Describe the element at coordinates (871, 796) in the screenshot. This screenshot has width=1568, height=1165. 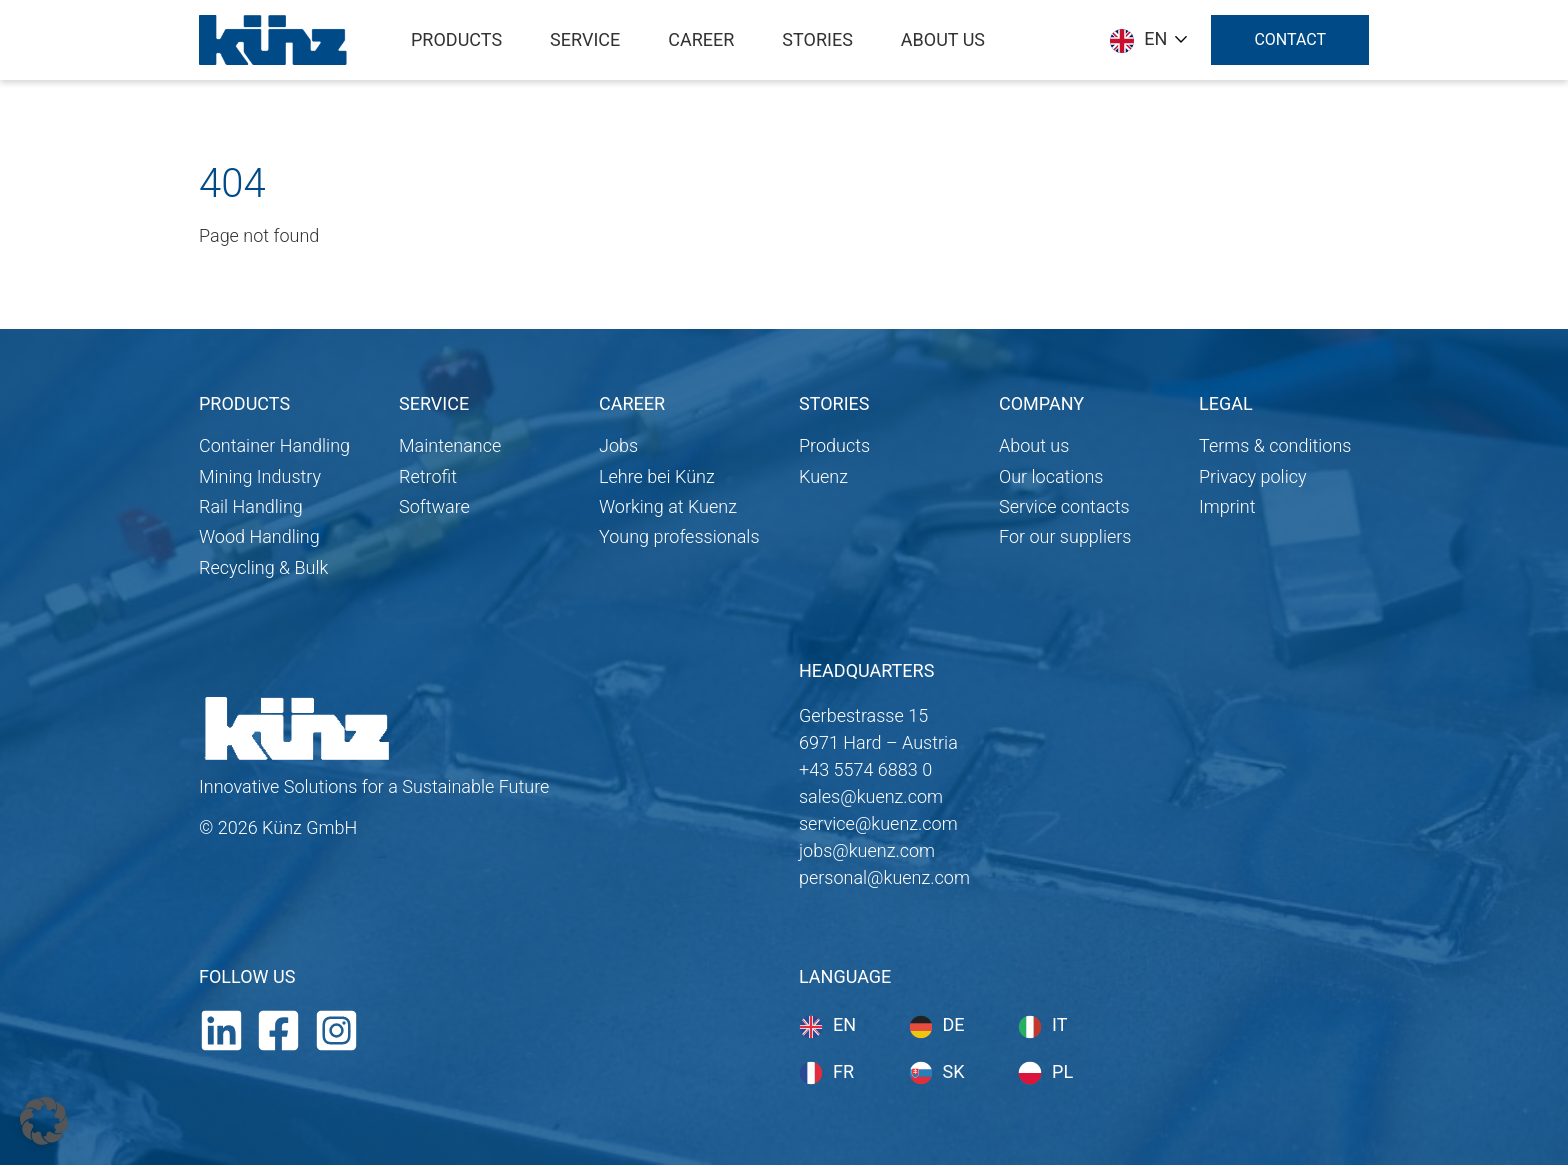
I see `sales@kuenz.com` at that location.